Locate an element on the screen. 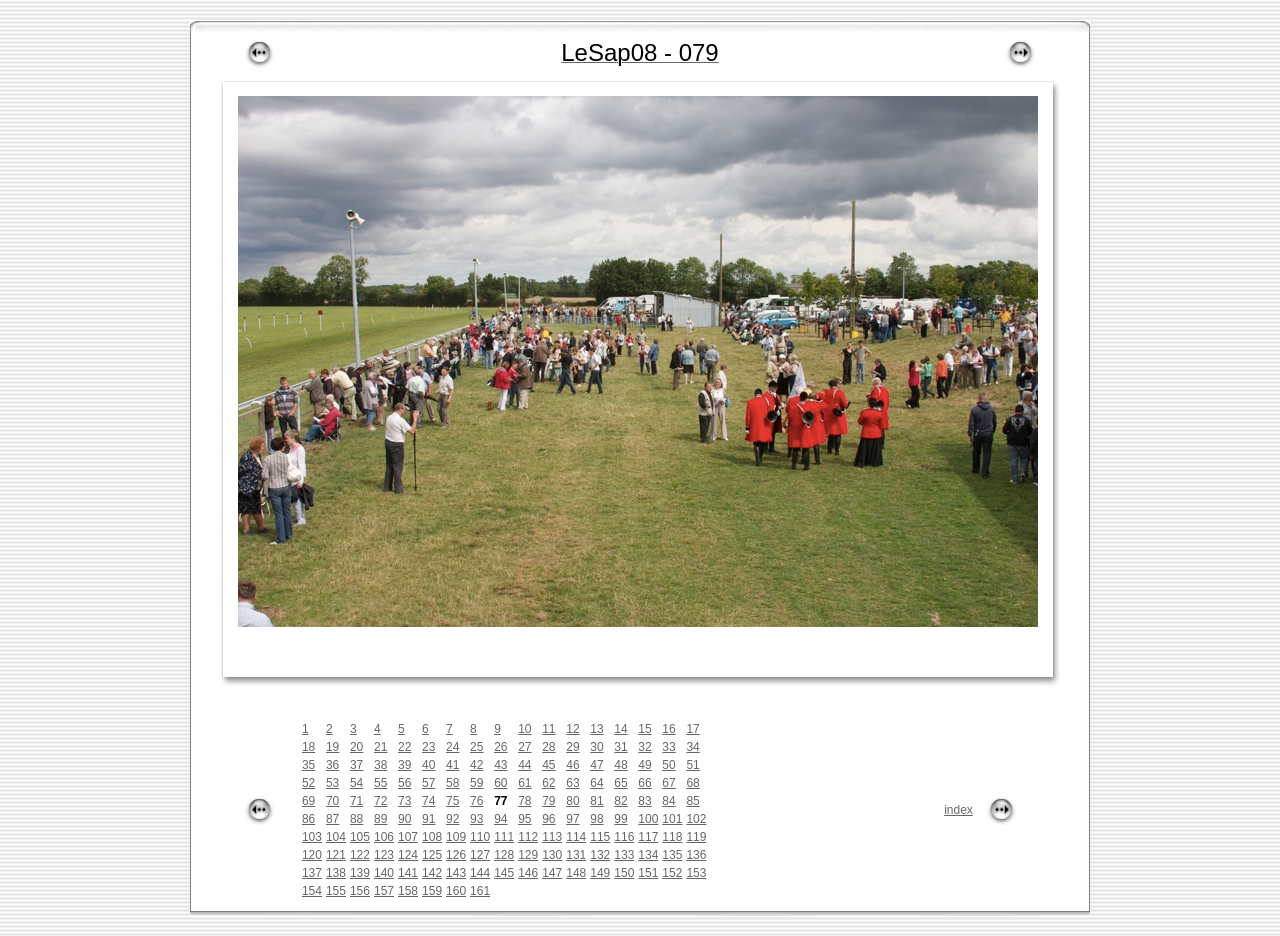 The image size is (1280, 936). 17 is located at coordinates (692, 729).